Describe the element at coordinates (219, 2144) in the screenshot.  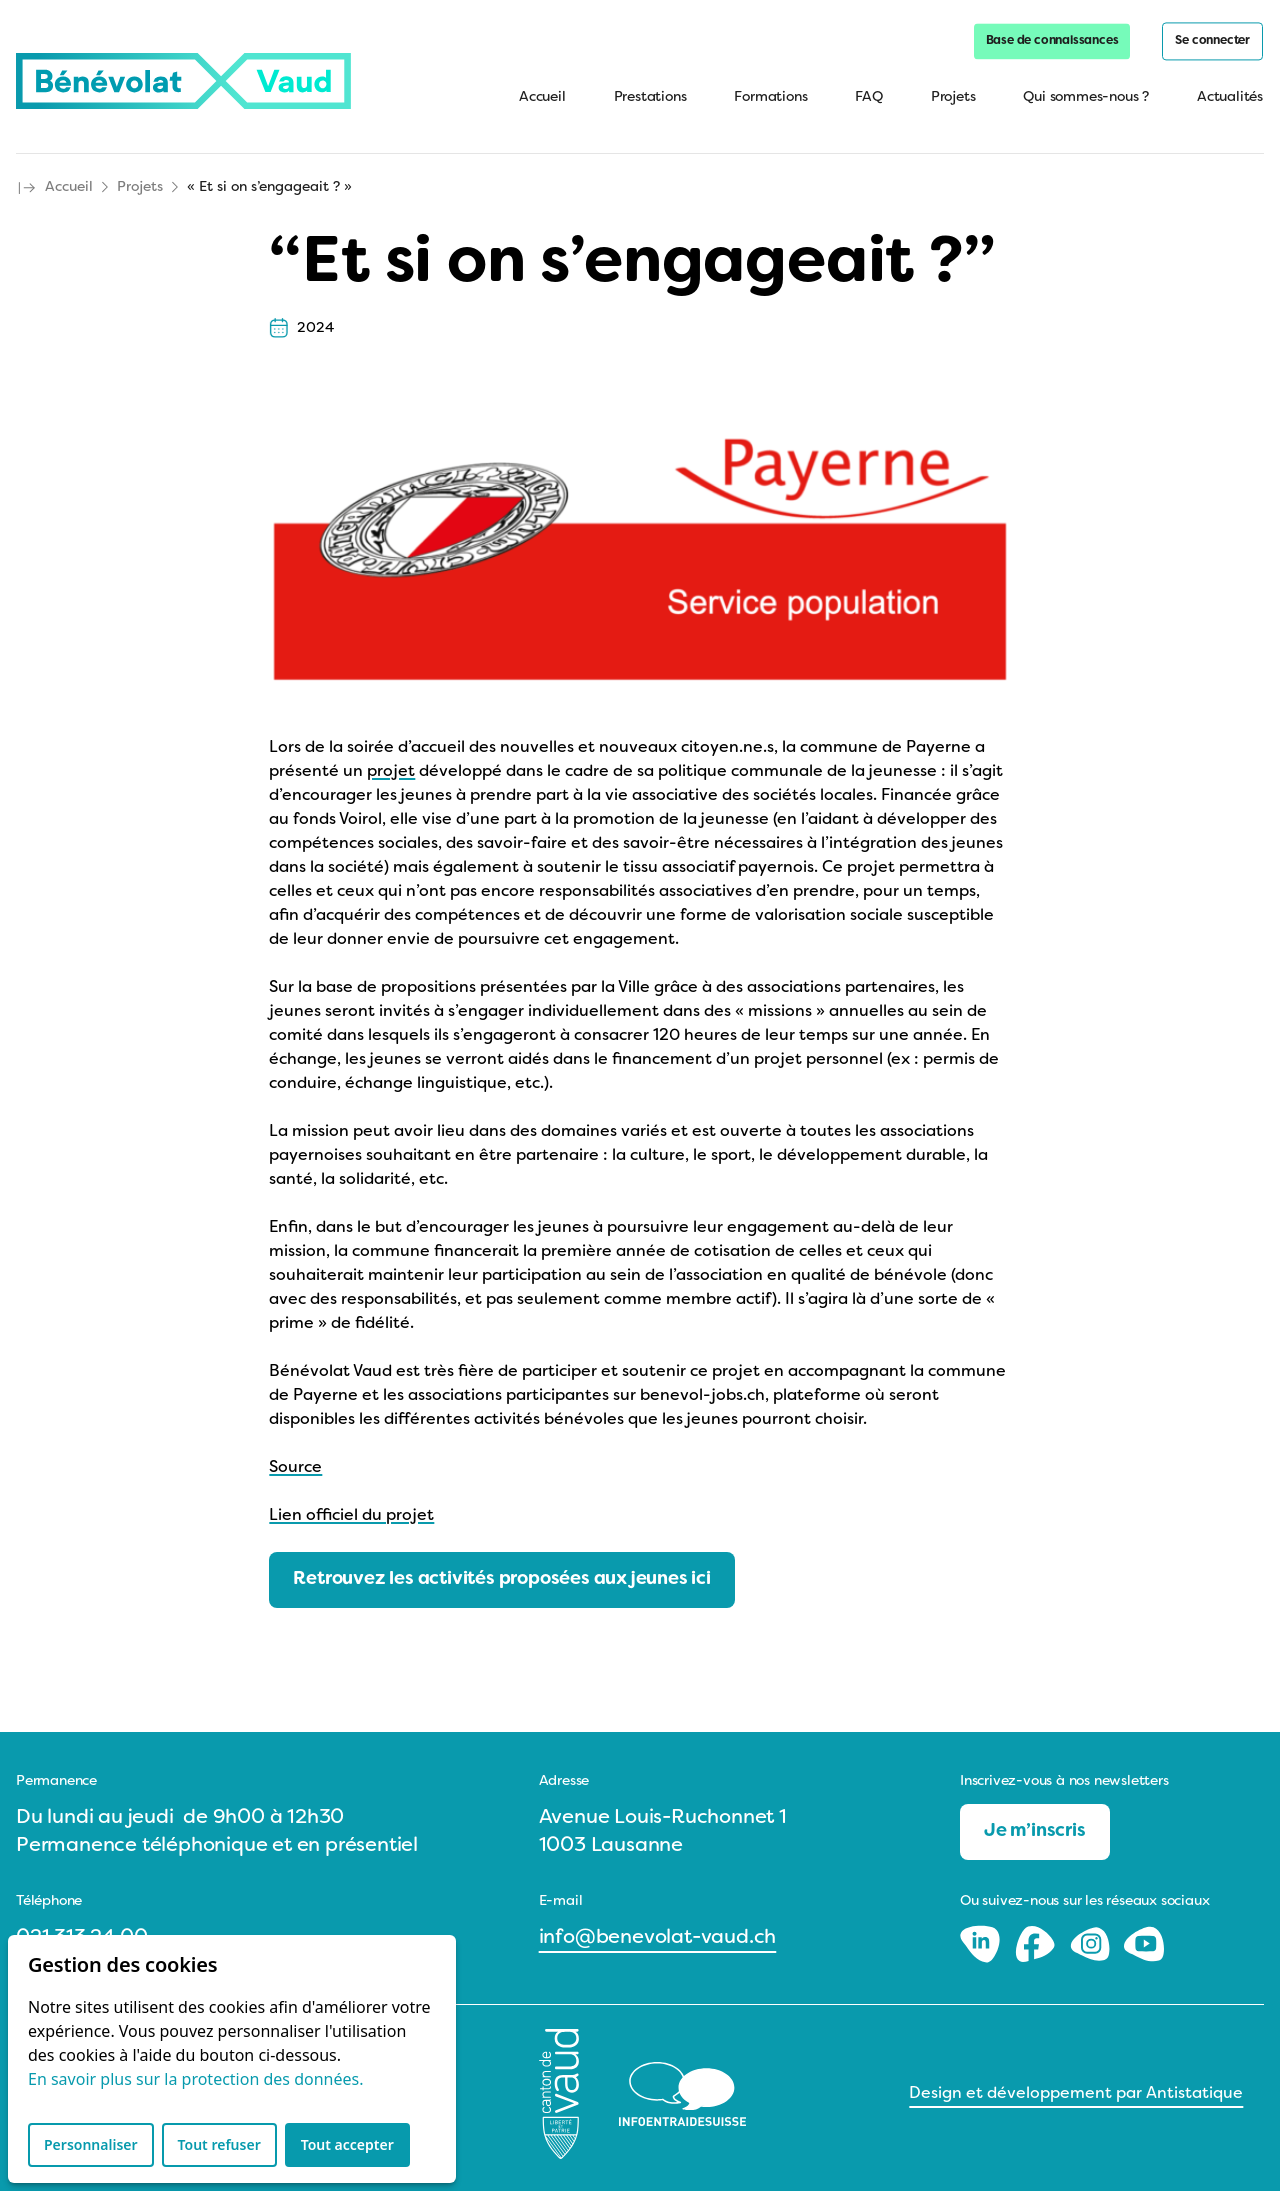
I see `Tout refuser` at that location.